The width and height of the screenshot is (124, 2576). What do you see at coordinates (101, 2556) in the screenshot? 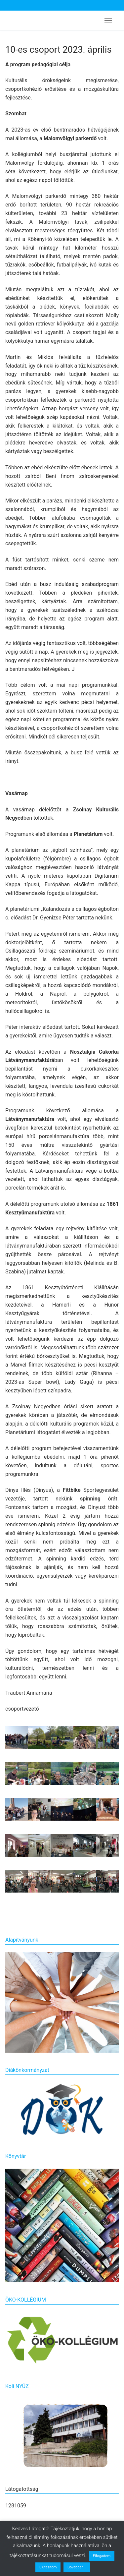
I see `Elfogadom [button]` at bounding box center [101, 2556].